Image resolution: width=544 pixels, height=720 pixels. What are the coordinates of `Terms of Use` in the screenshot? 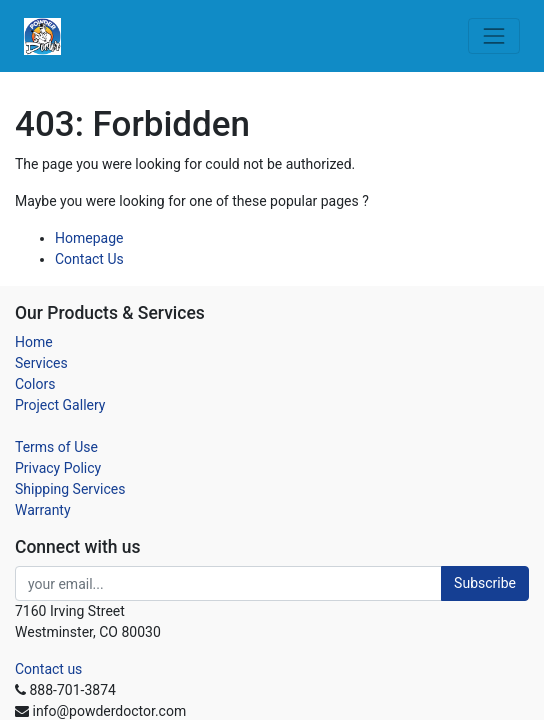 It's located at (56, 447).